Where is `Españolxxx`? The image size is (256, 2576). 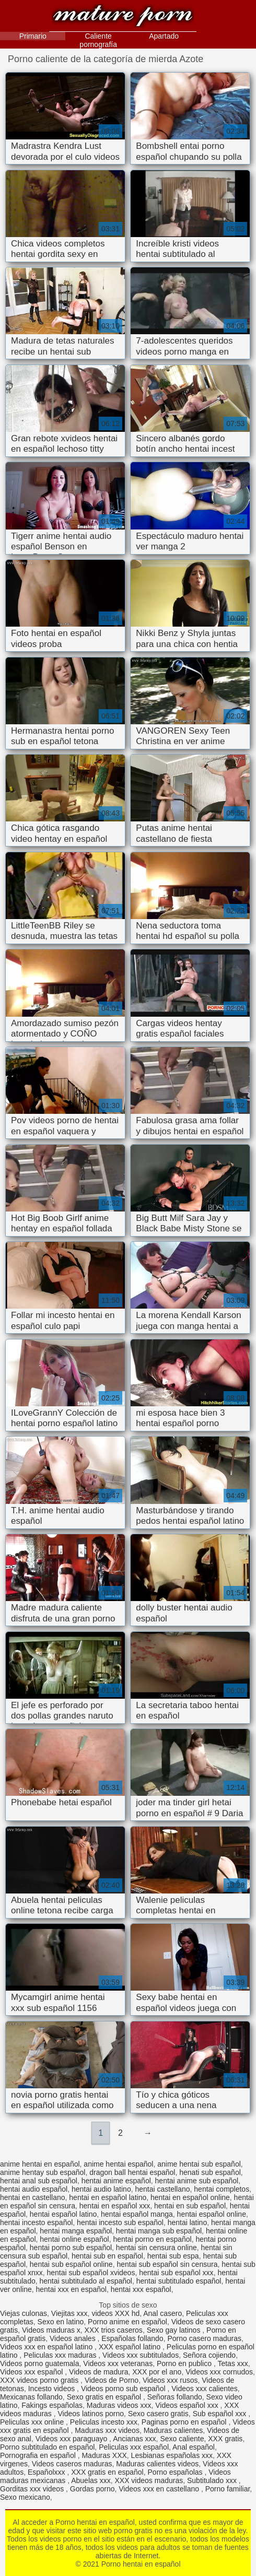
Españolxxx is located at coordinates (47, 2472).